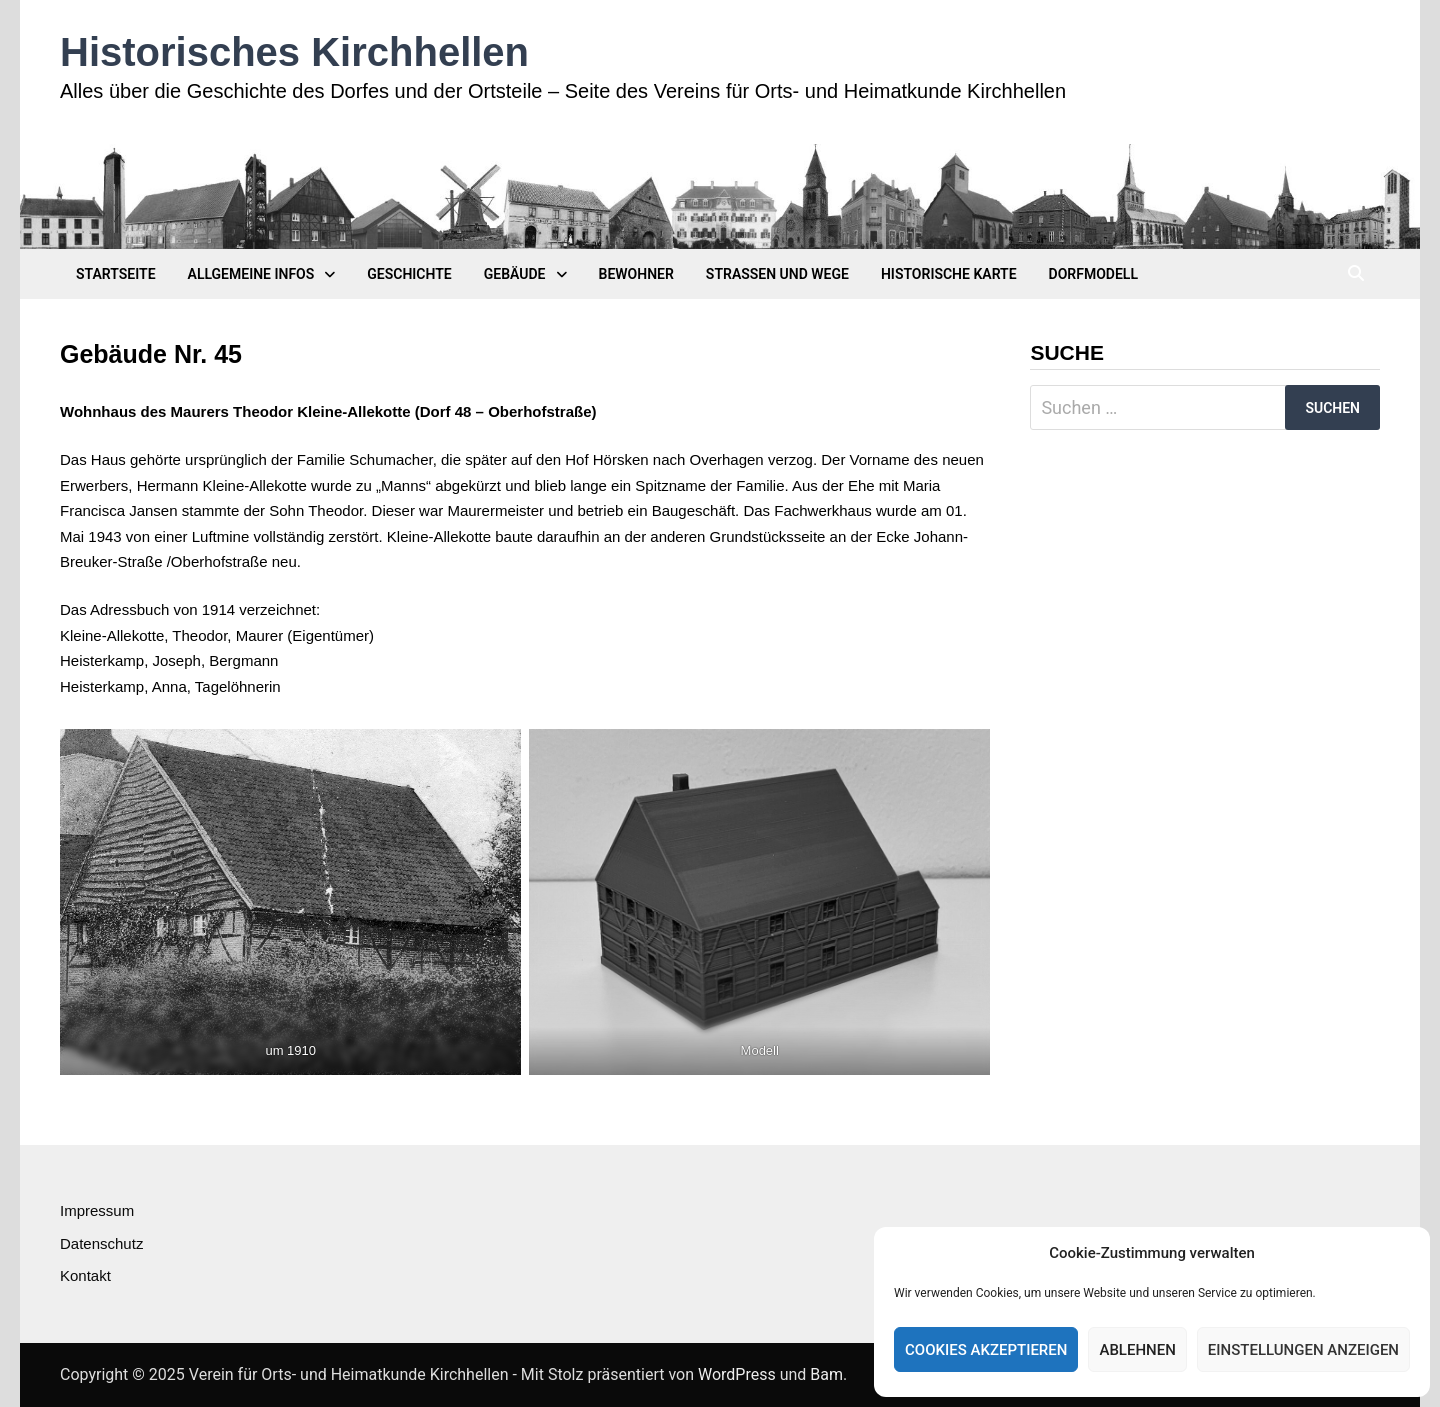 The width and height of the screenshot is (1440, 1407). Describe the element at coordinates (97, 1210) in the screenshot. I see `Impressum` at that location.